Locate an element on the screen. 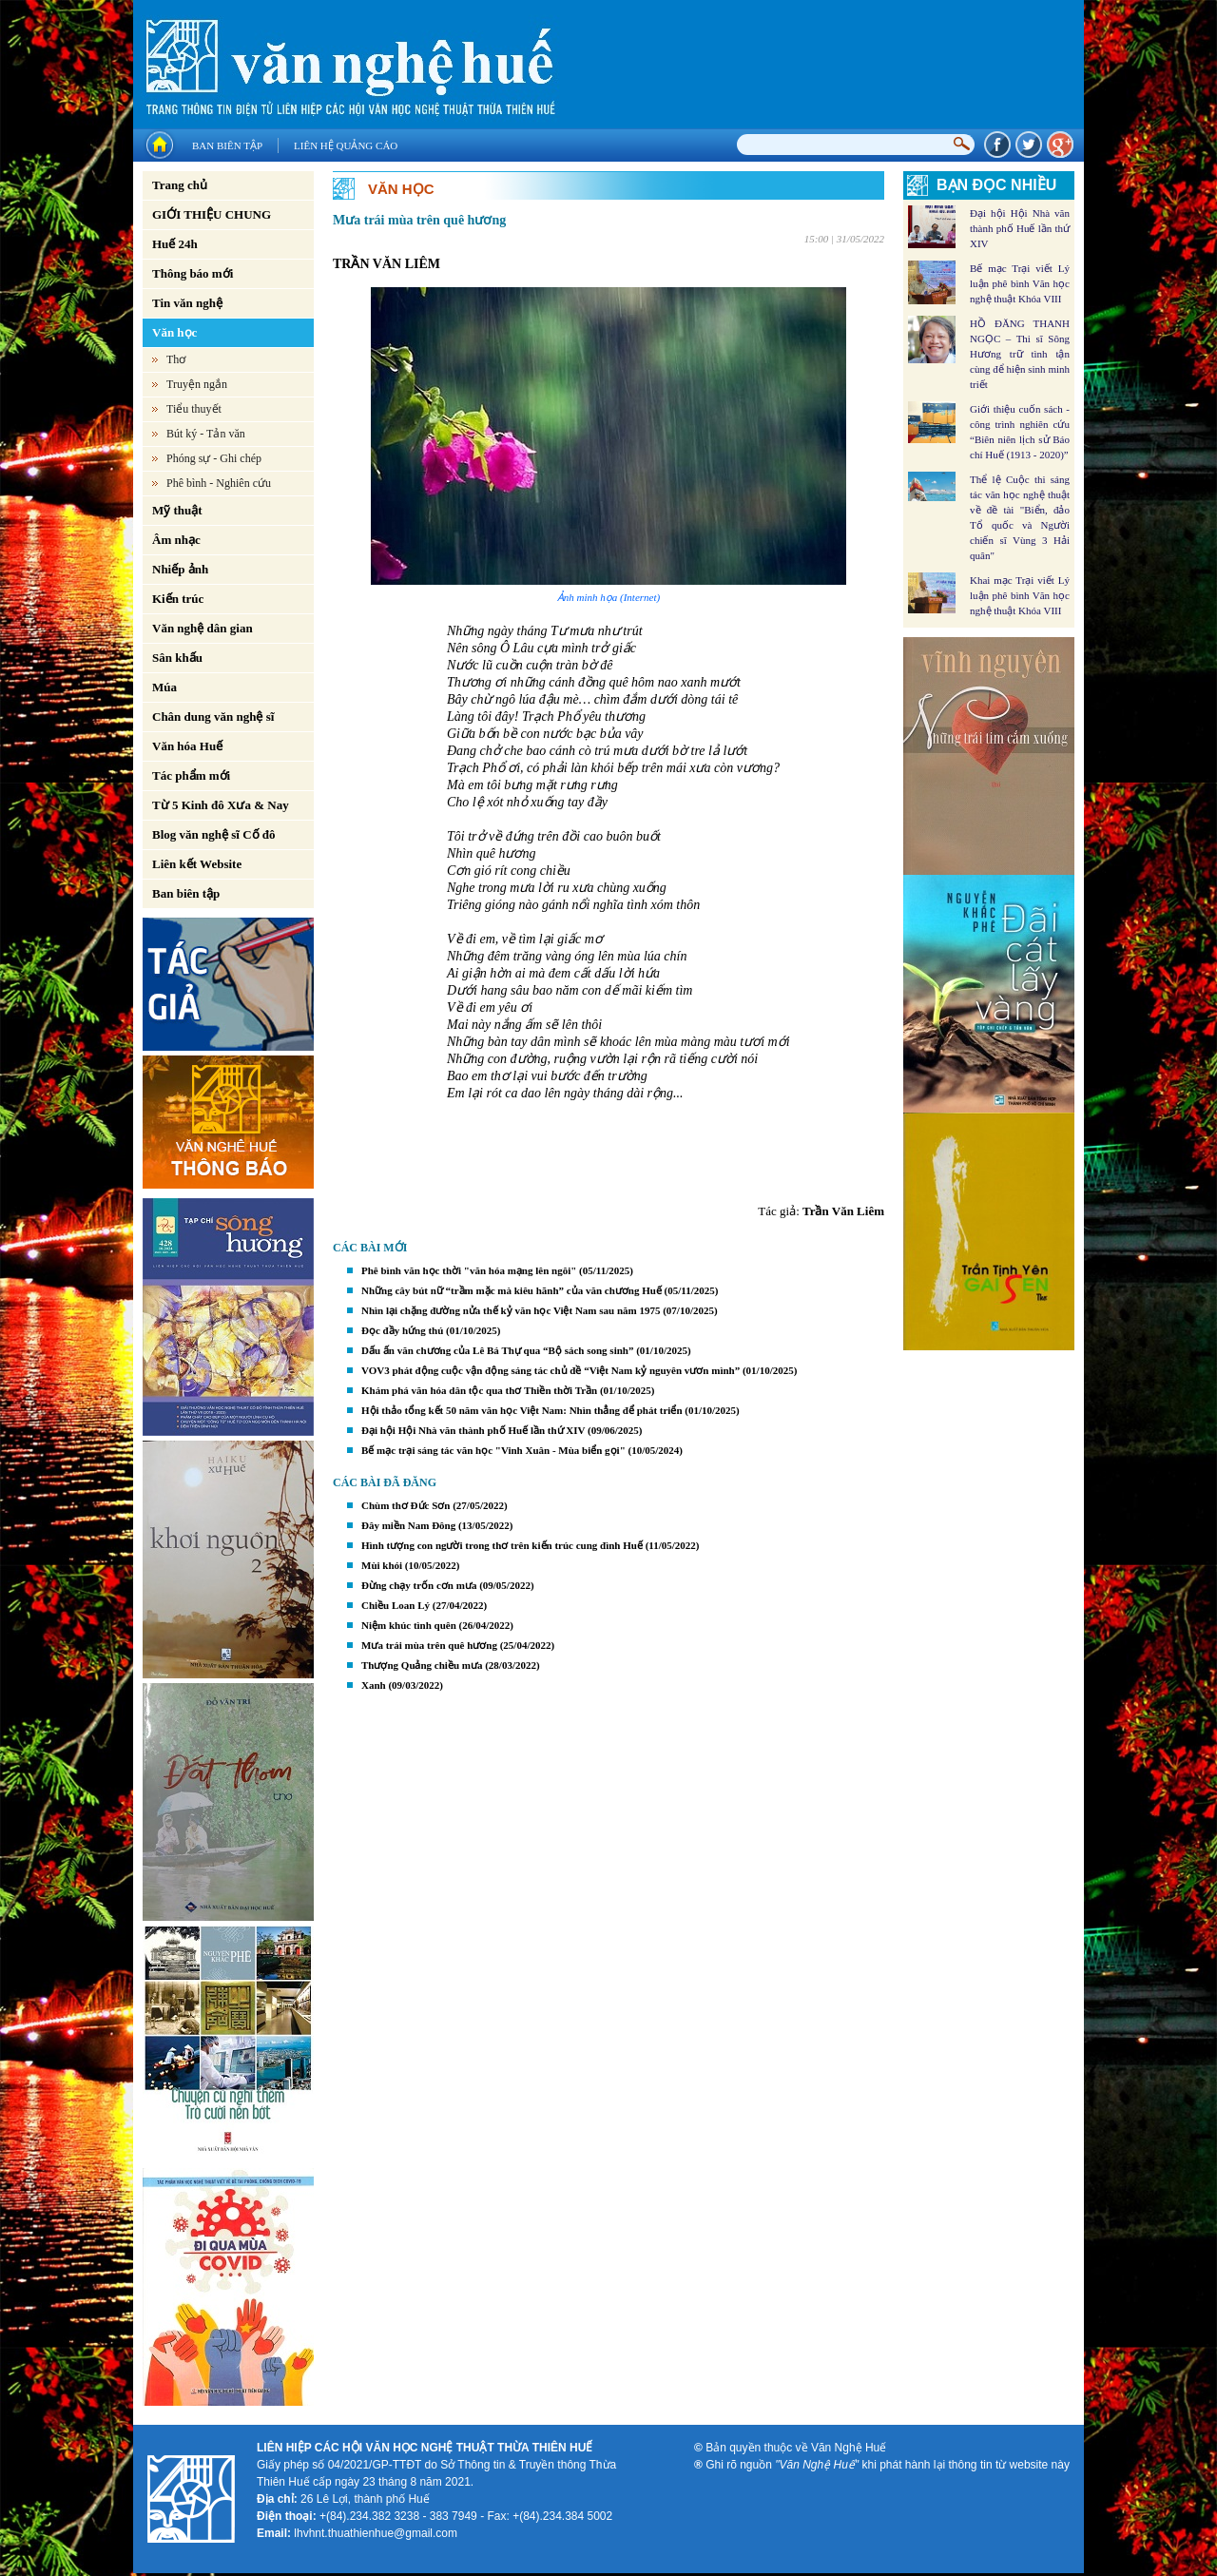  Chiều Loan Lý is located at coordinates (395, 1605).